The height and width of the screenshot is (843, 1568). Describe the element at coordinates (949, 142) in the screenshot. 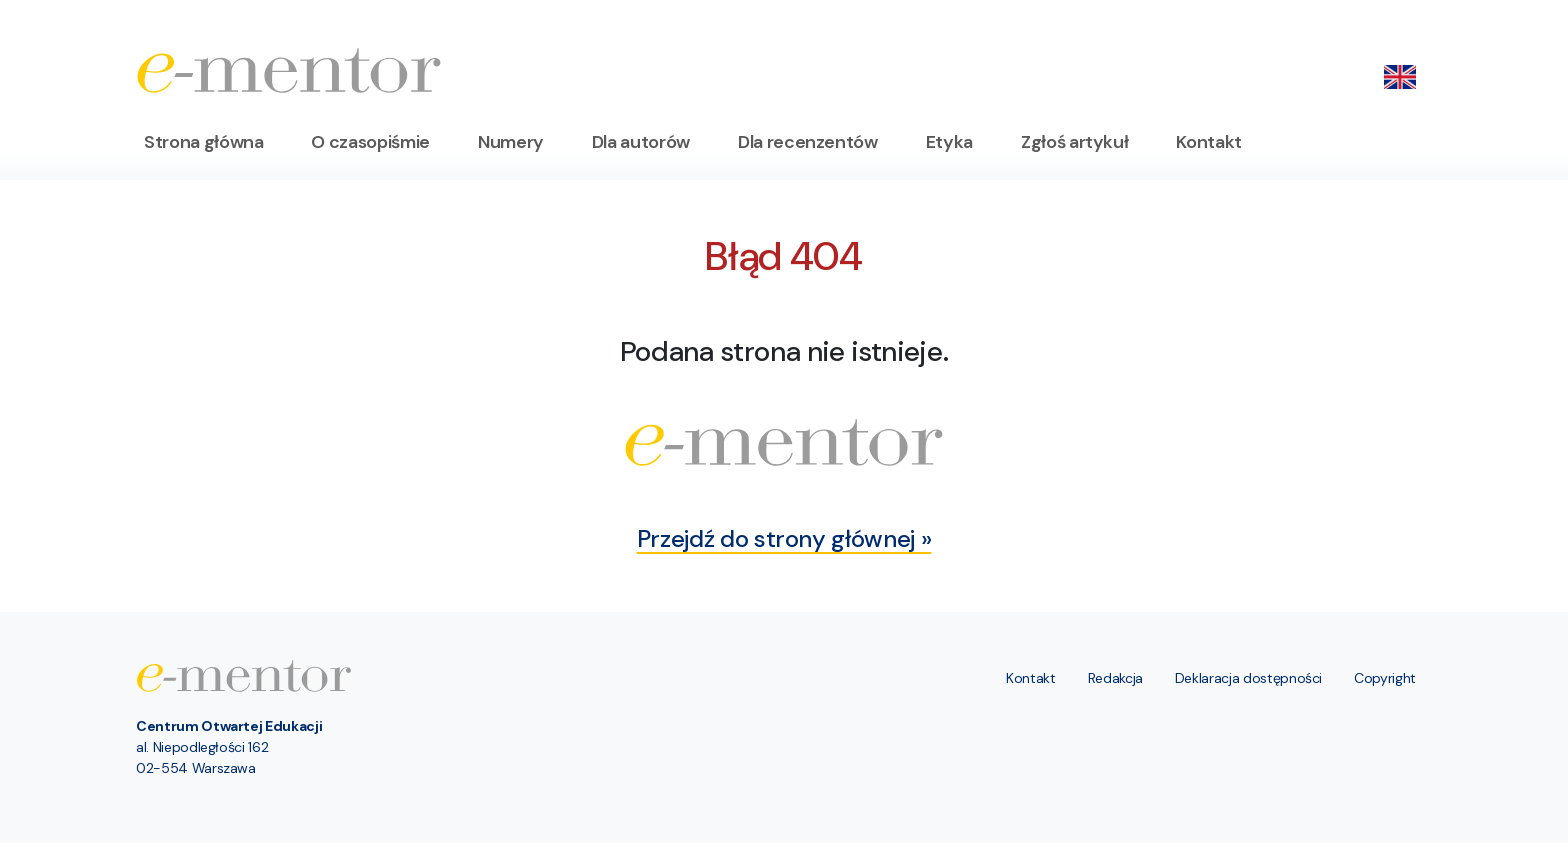

I see `Etyka` at that location.